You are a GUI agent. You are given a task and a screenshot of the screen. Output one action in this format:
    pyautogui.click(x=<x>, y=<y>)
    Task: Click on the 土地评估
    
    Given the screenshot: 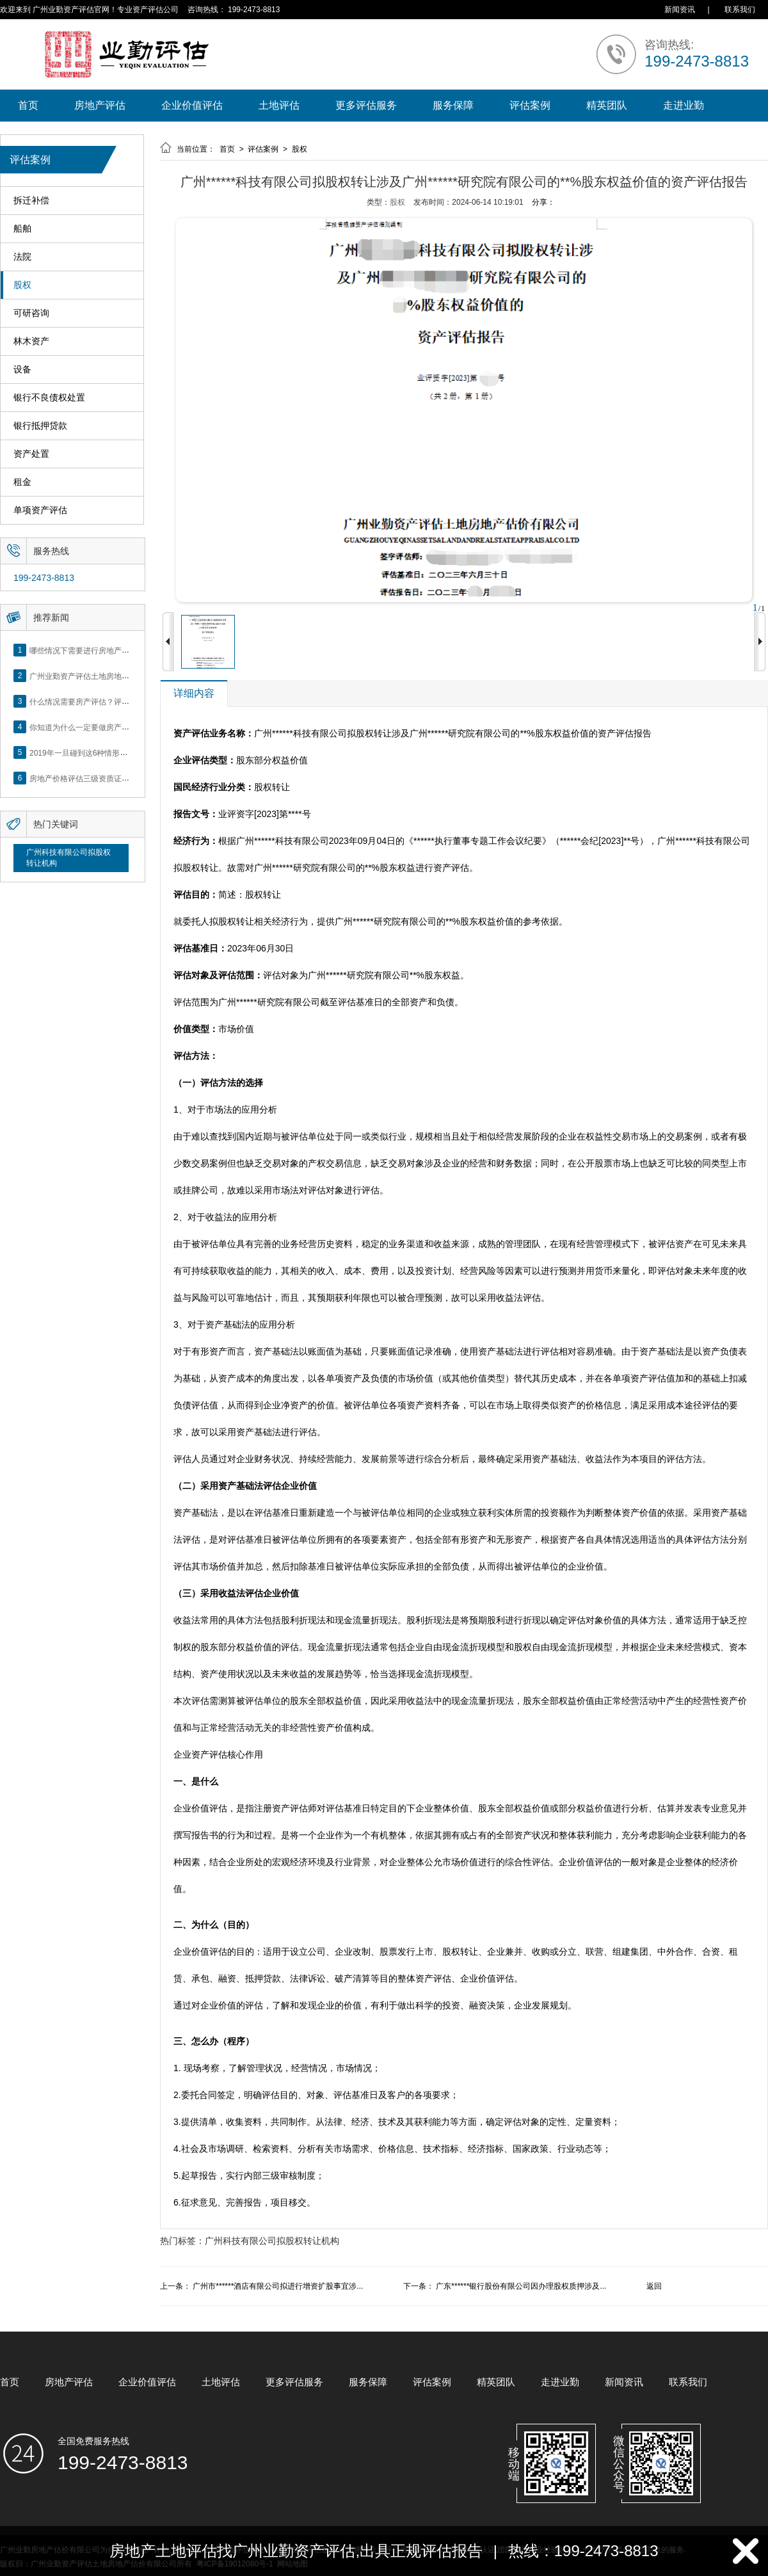 What is the action you would take?
    pyautogui.click(x=279, y=105)
    